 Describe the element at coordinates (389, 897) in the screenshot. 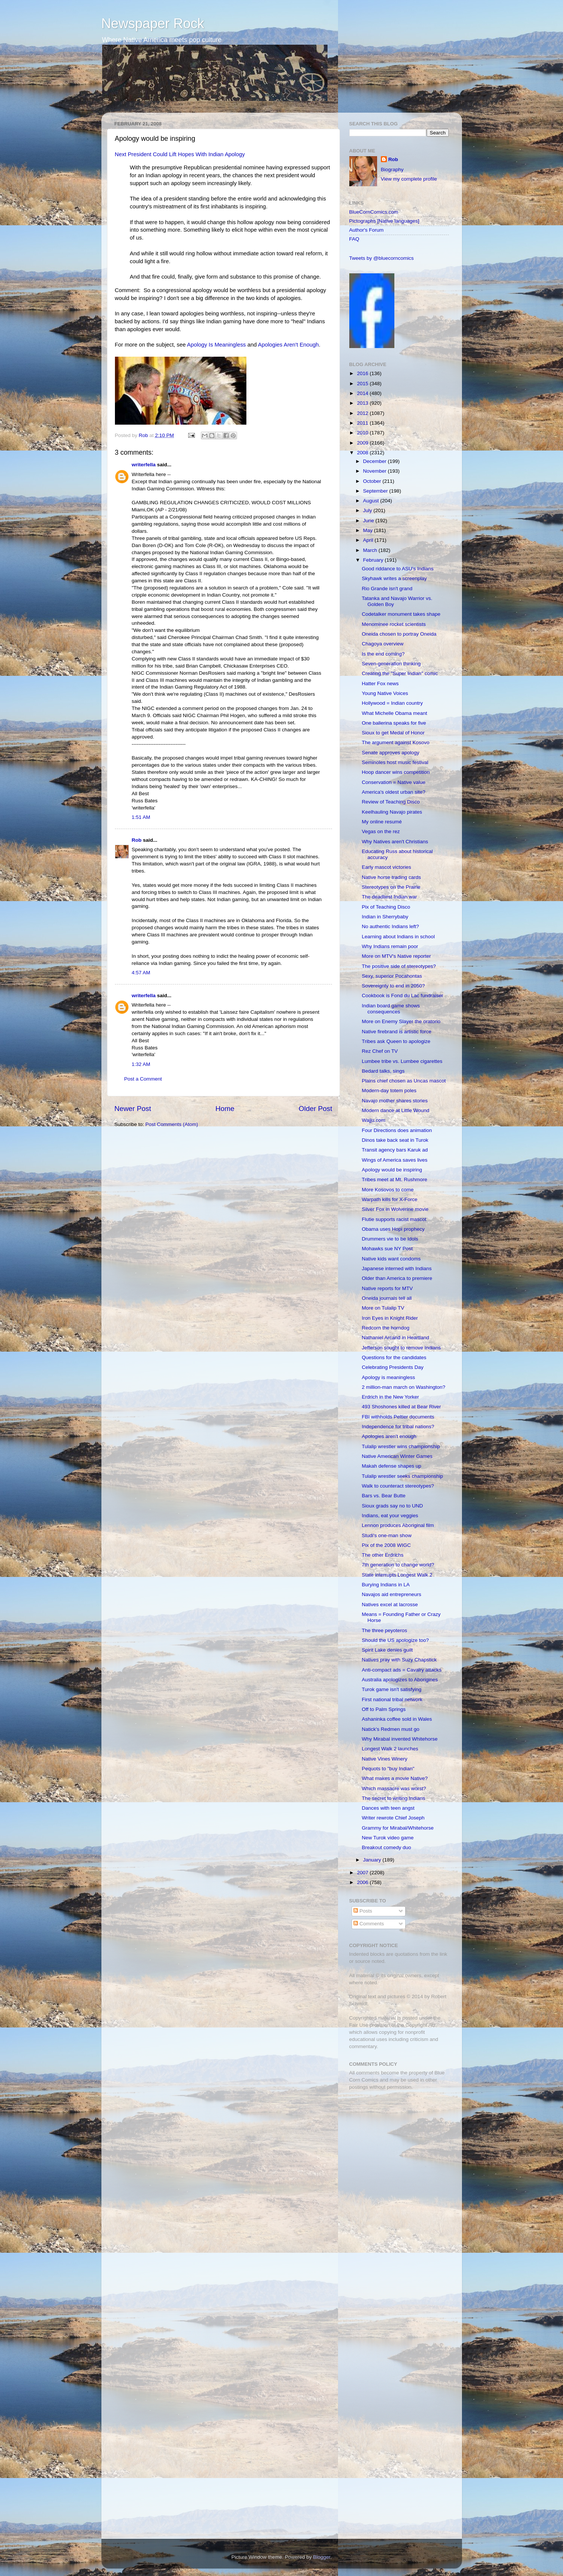

I see `The deadliest Indian war` at that location.